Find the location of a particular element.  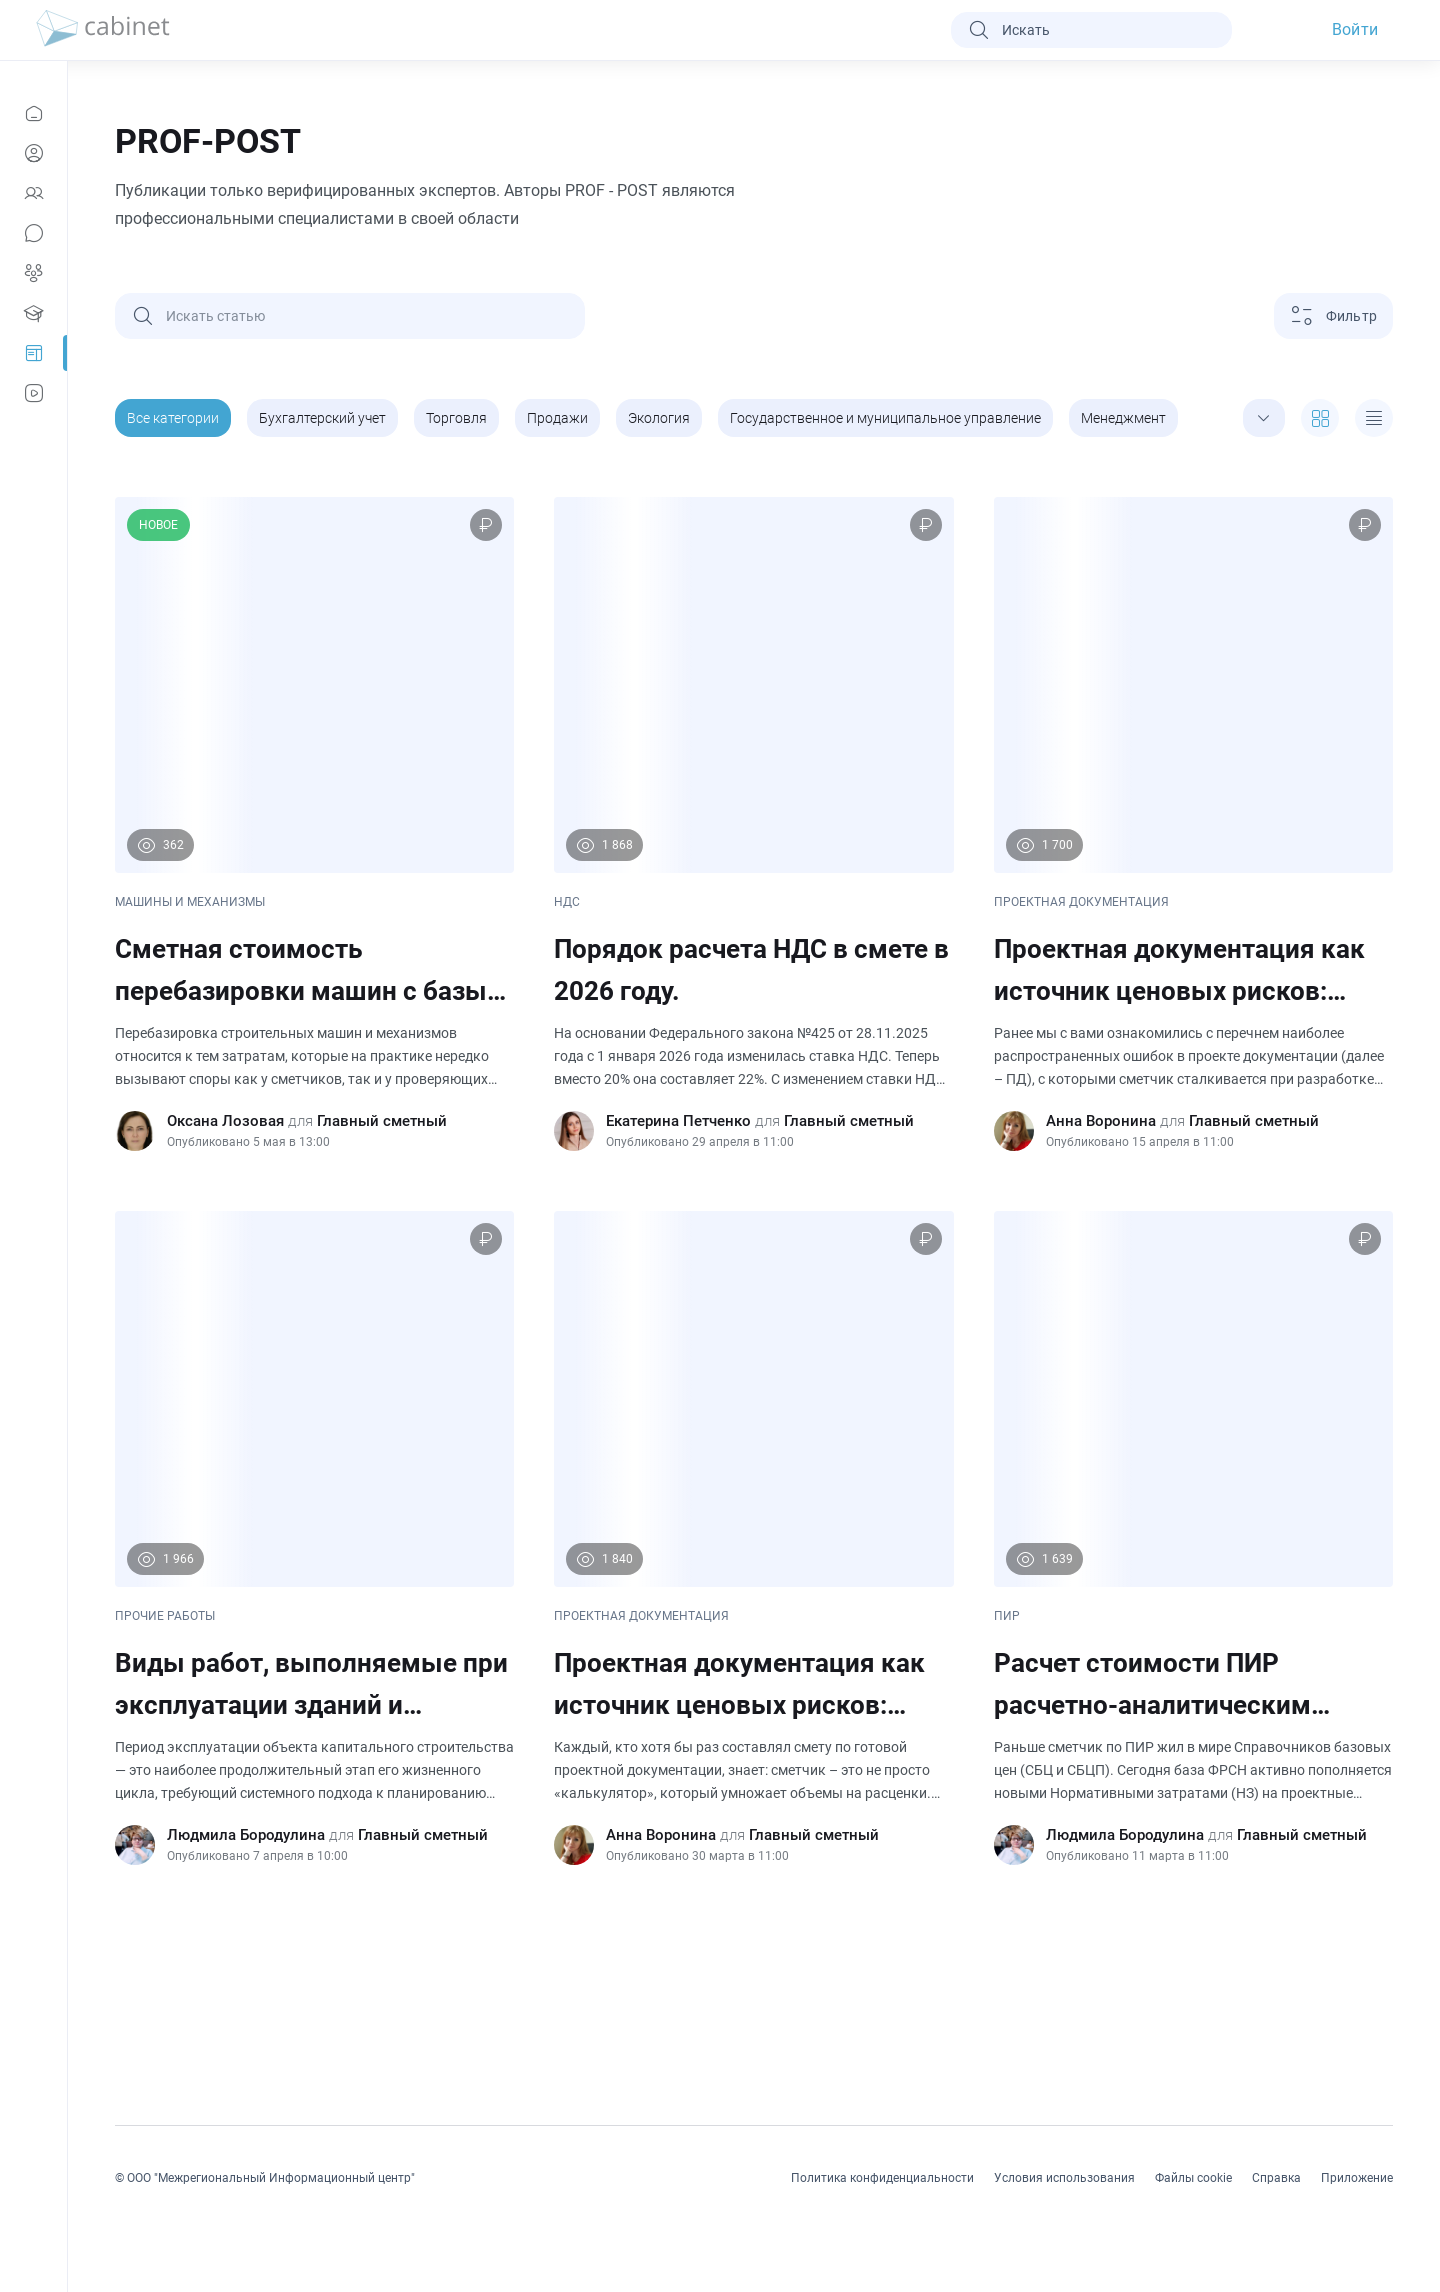

[expand] is located at coordinates (1264, 418).